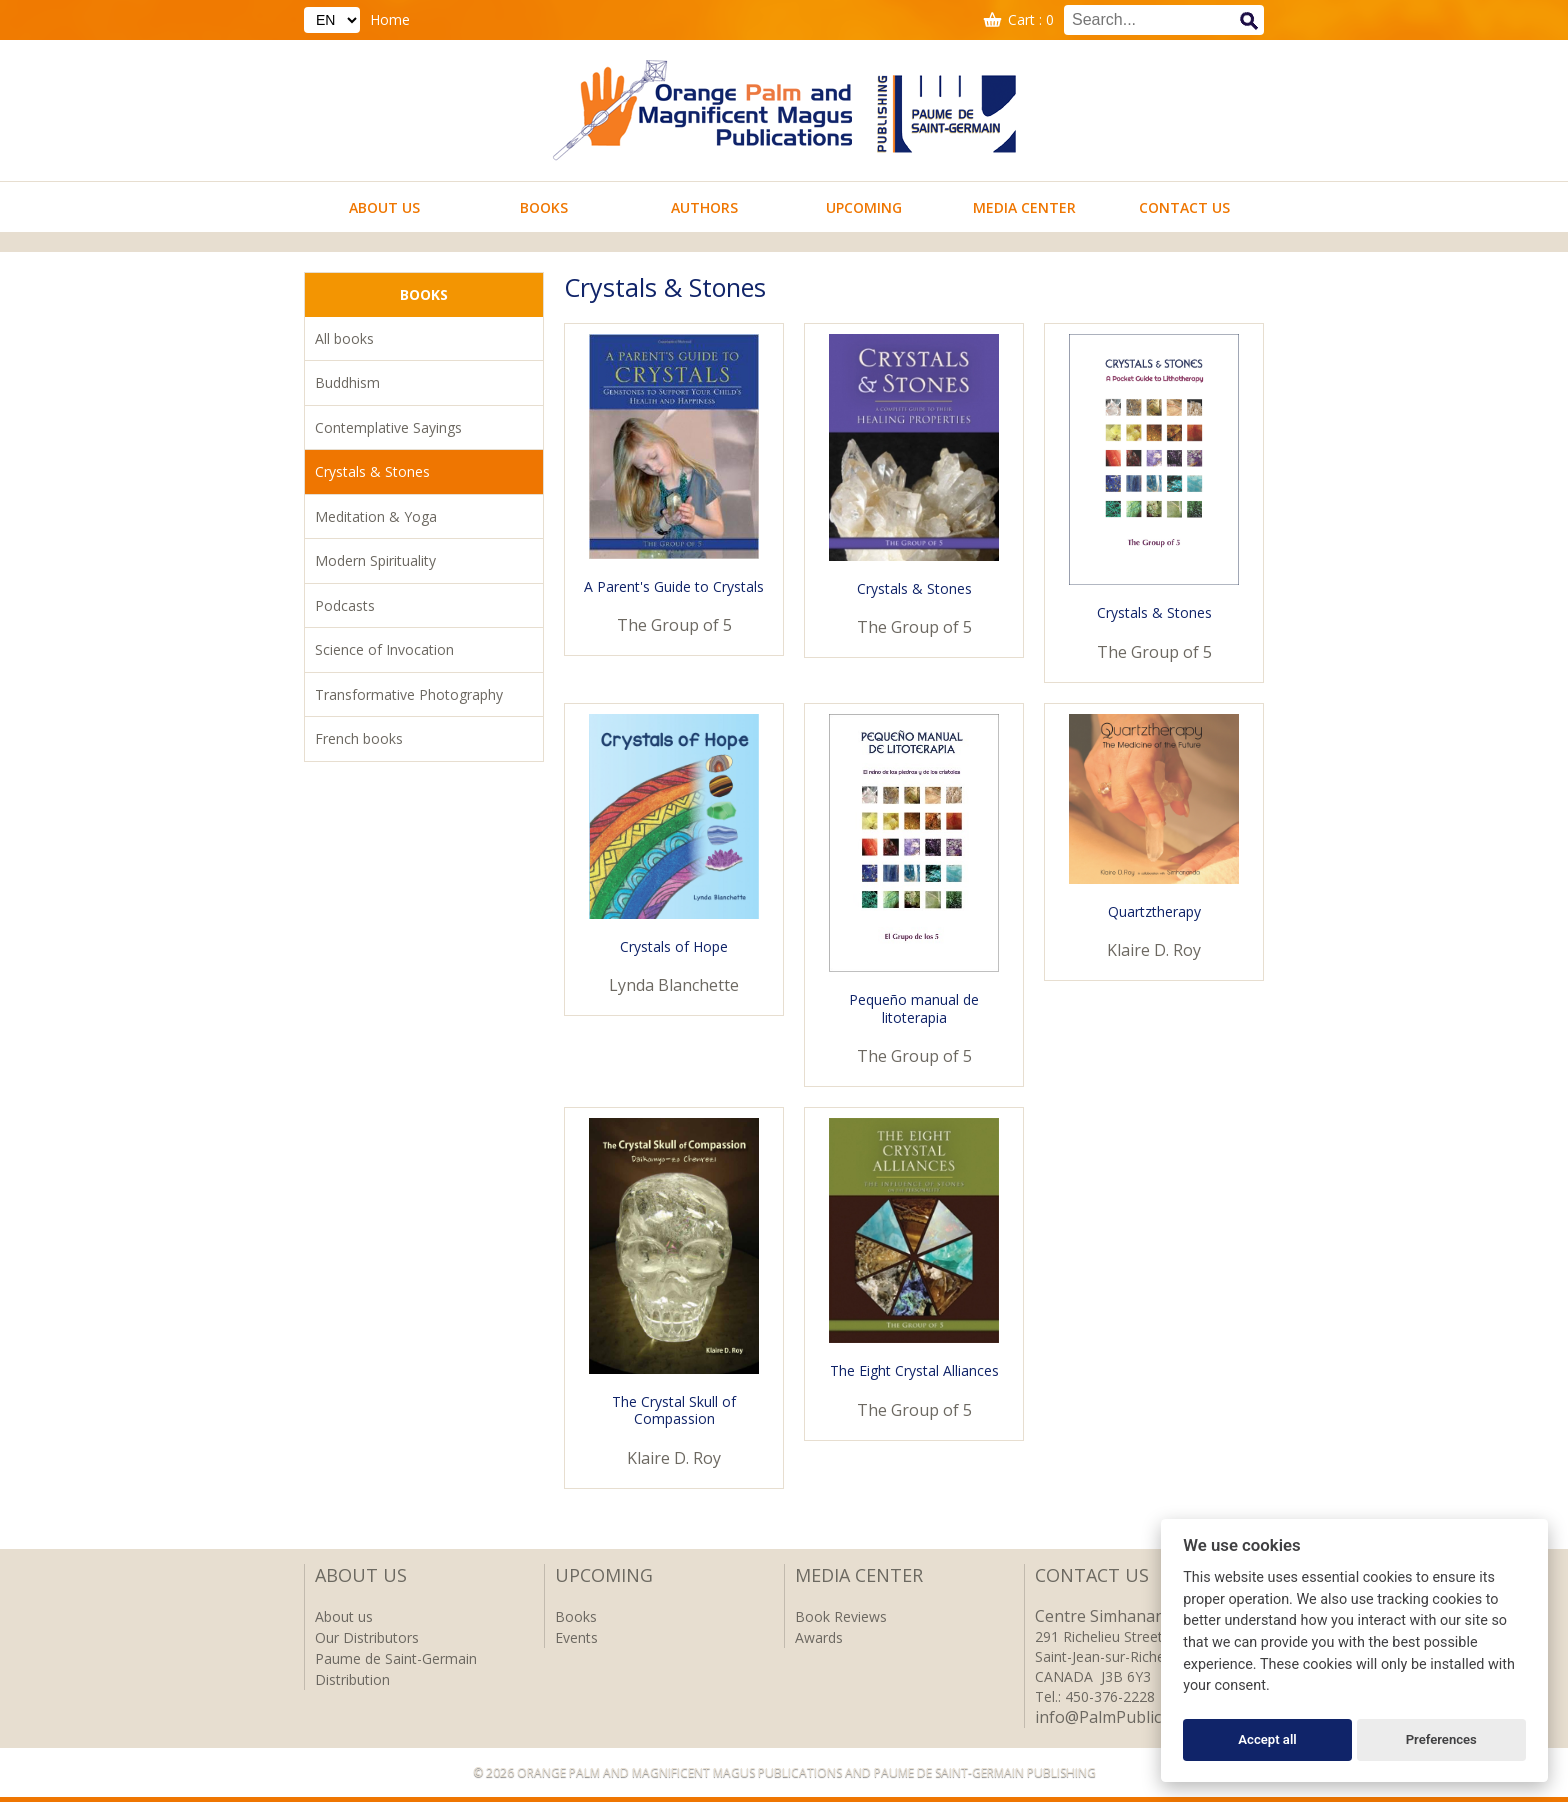 The image size is (1568, 1802). What do you see at coordinates (345, 605) in the screenshot?
I see `Podcasts` at bounding box center [345, 605].